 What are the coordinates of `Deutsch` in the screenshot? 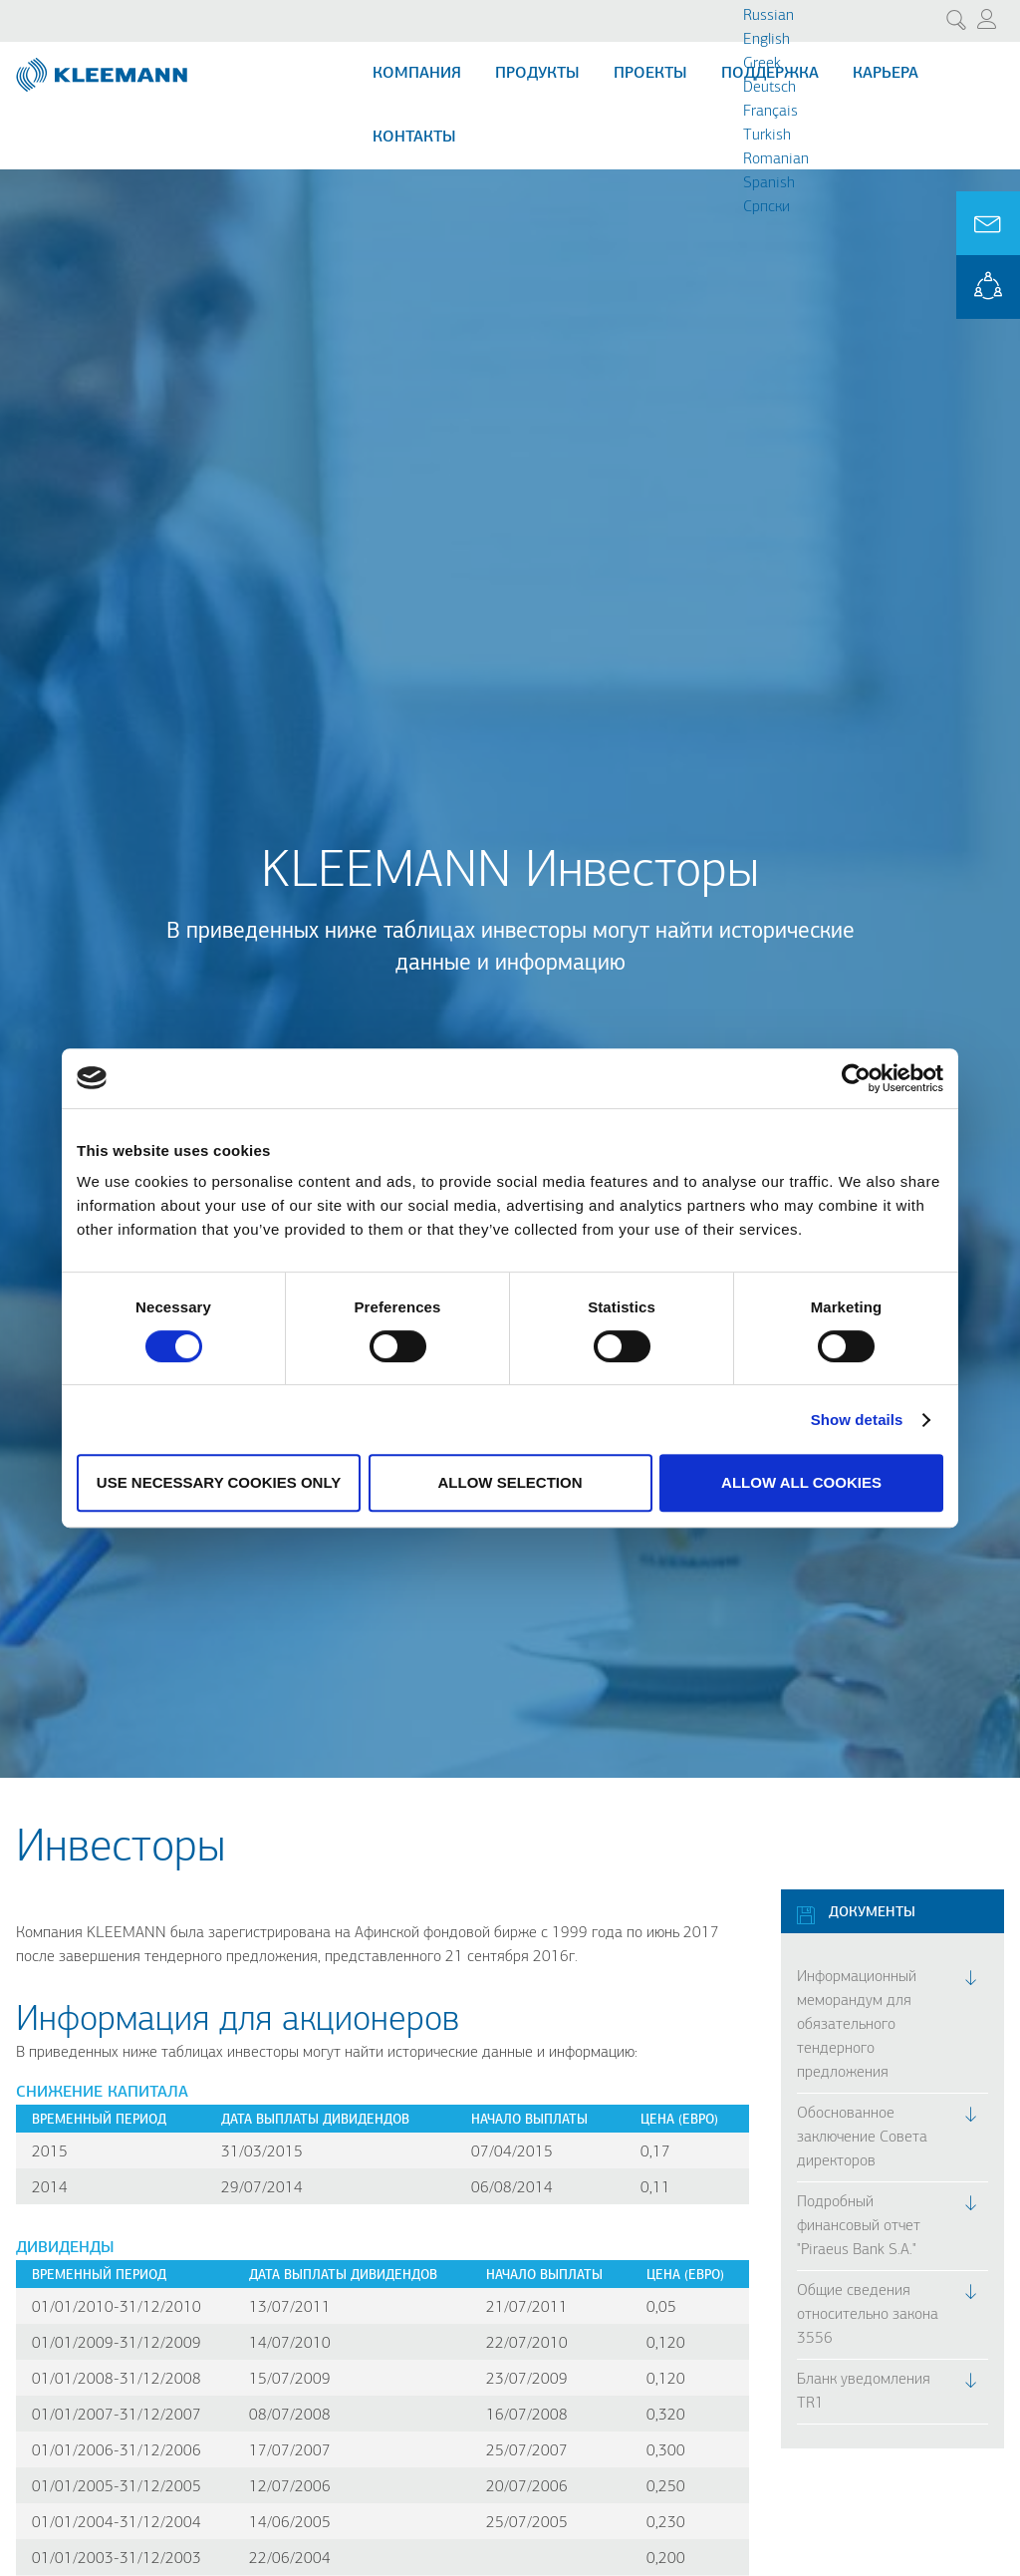 It's located at (769, 88).